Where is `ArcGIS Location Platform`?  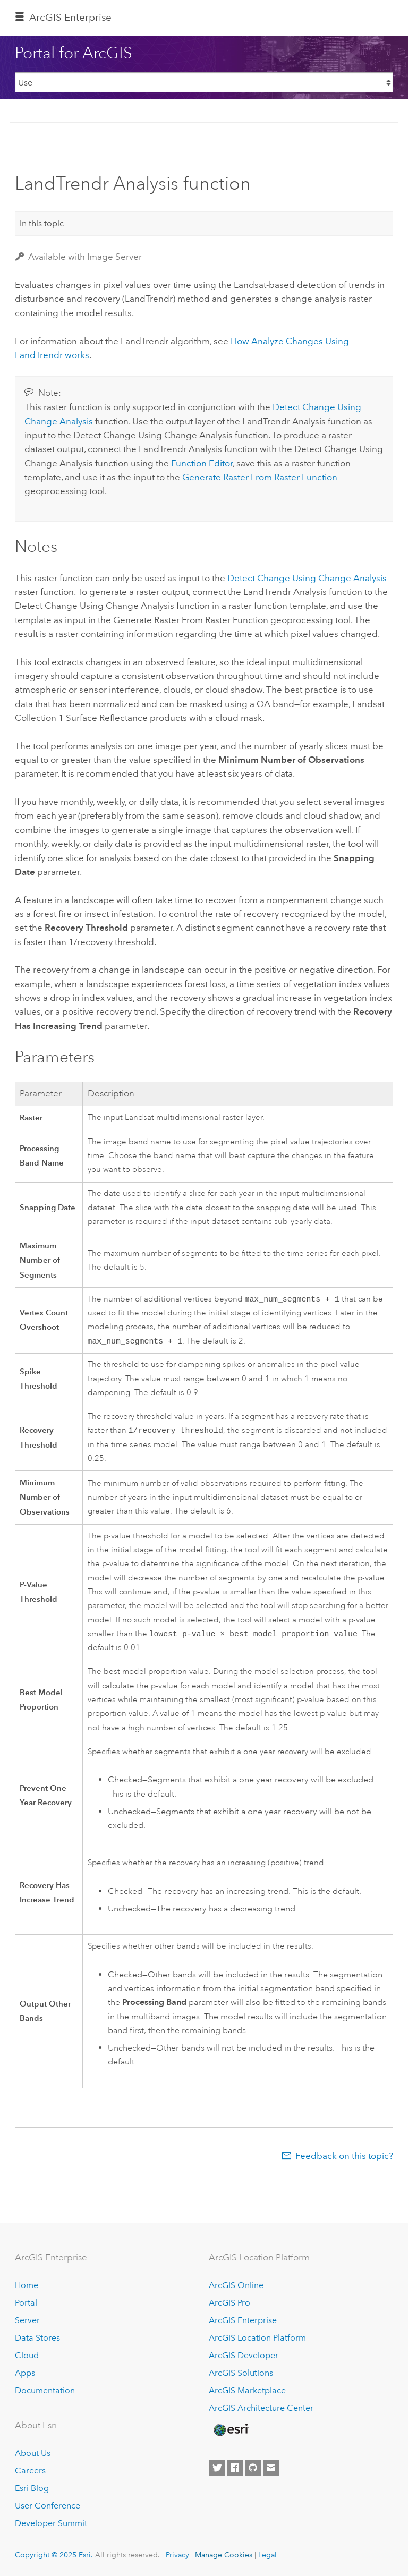
ArcGIS Location Platform is located at coordinates (257, 2338).